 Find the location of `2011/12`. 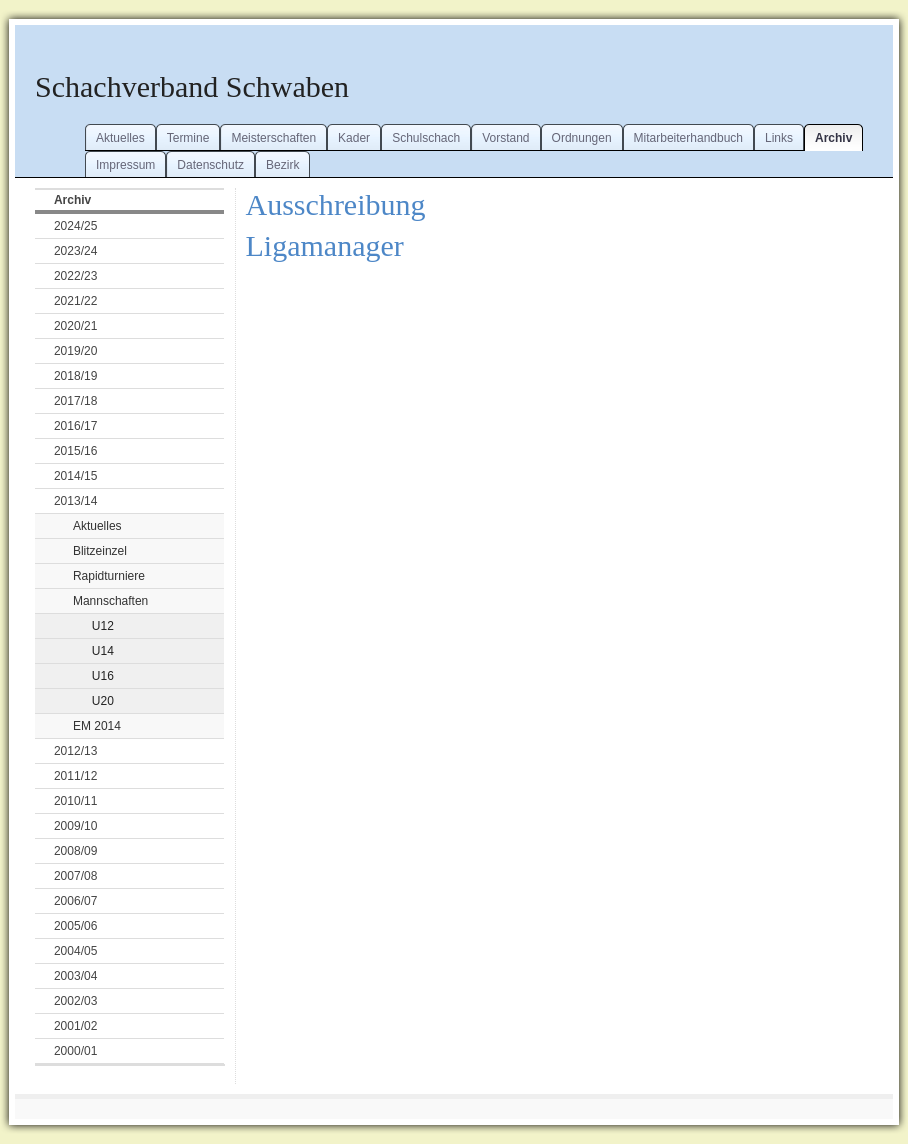

2011/12 is located at coordinates (75, 776).